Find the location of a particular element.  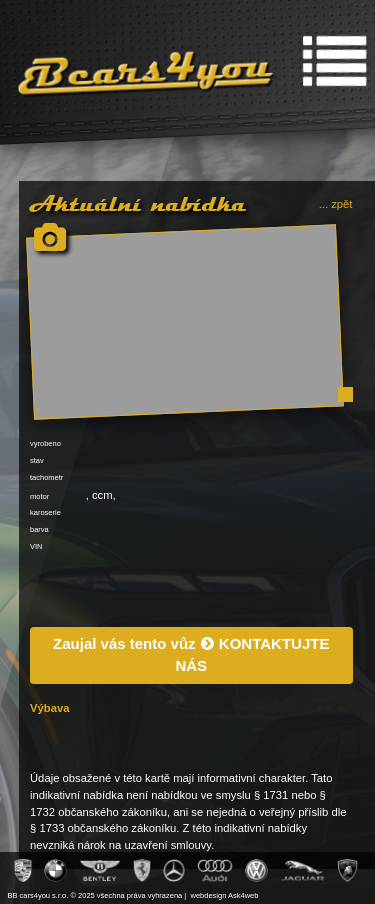

Zaujal vás tento vůz KONTAKTUJTE NÁS is located at coordinates (191, 655).